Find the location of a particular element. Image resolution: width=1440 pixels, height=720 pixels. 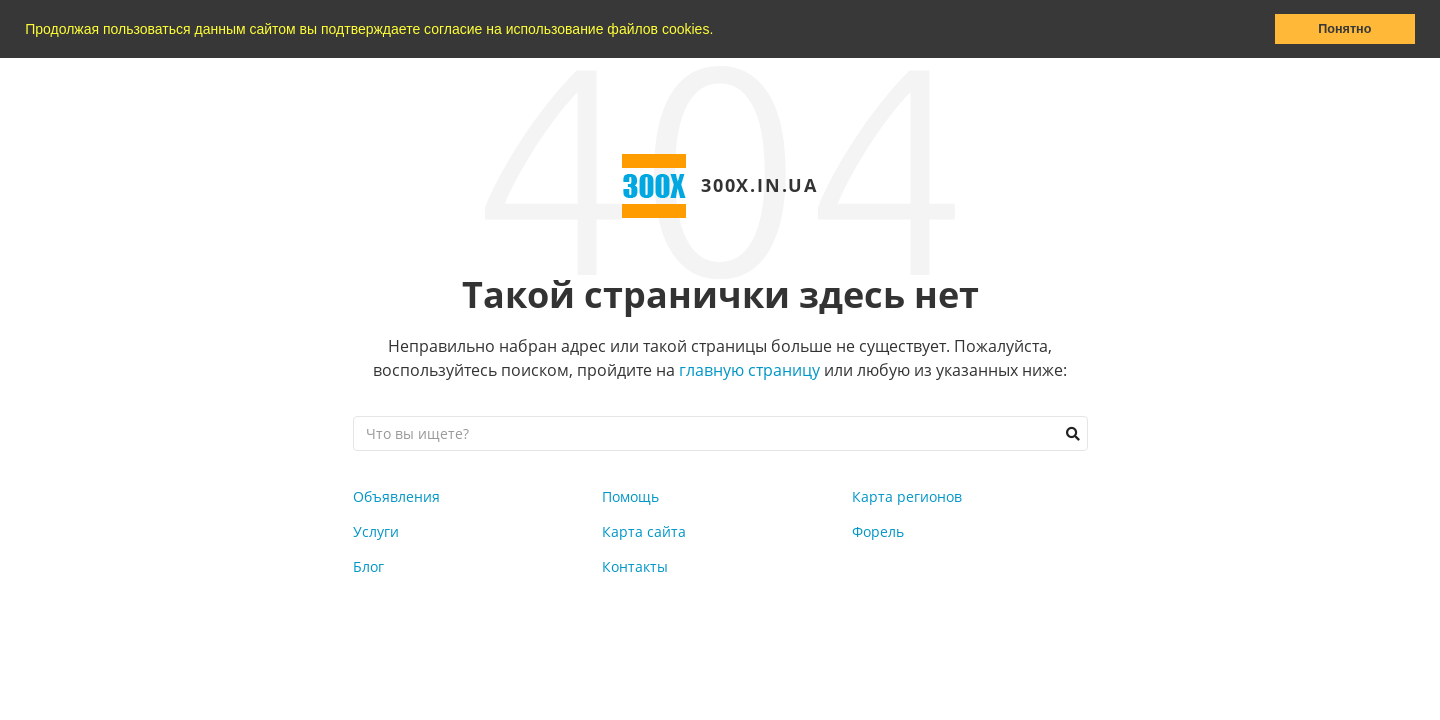

Карта регионов is located at coordinates (907, 496).